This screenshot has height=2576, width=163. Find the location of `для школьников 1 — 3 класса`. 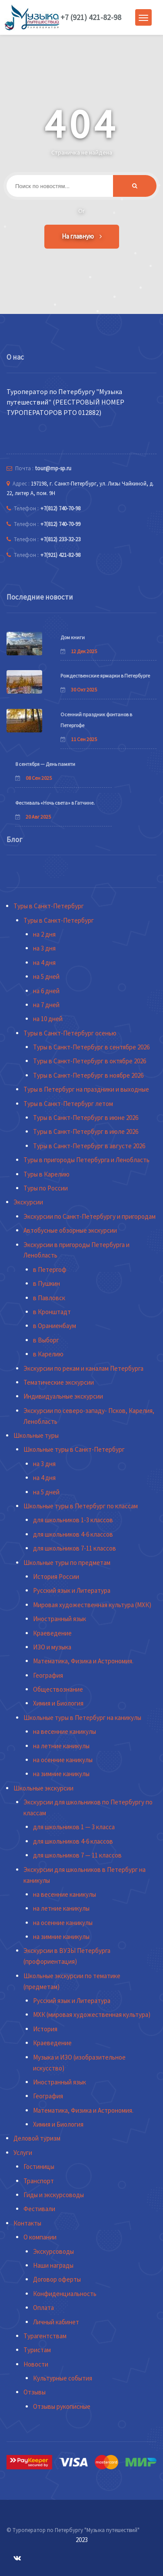

для школьников 1 — 3 класса is located at coordinates (74, 1827).